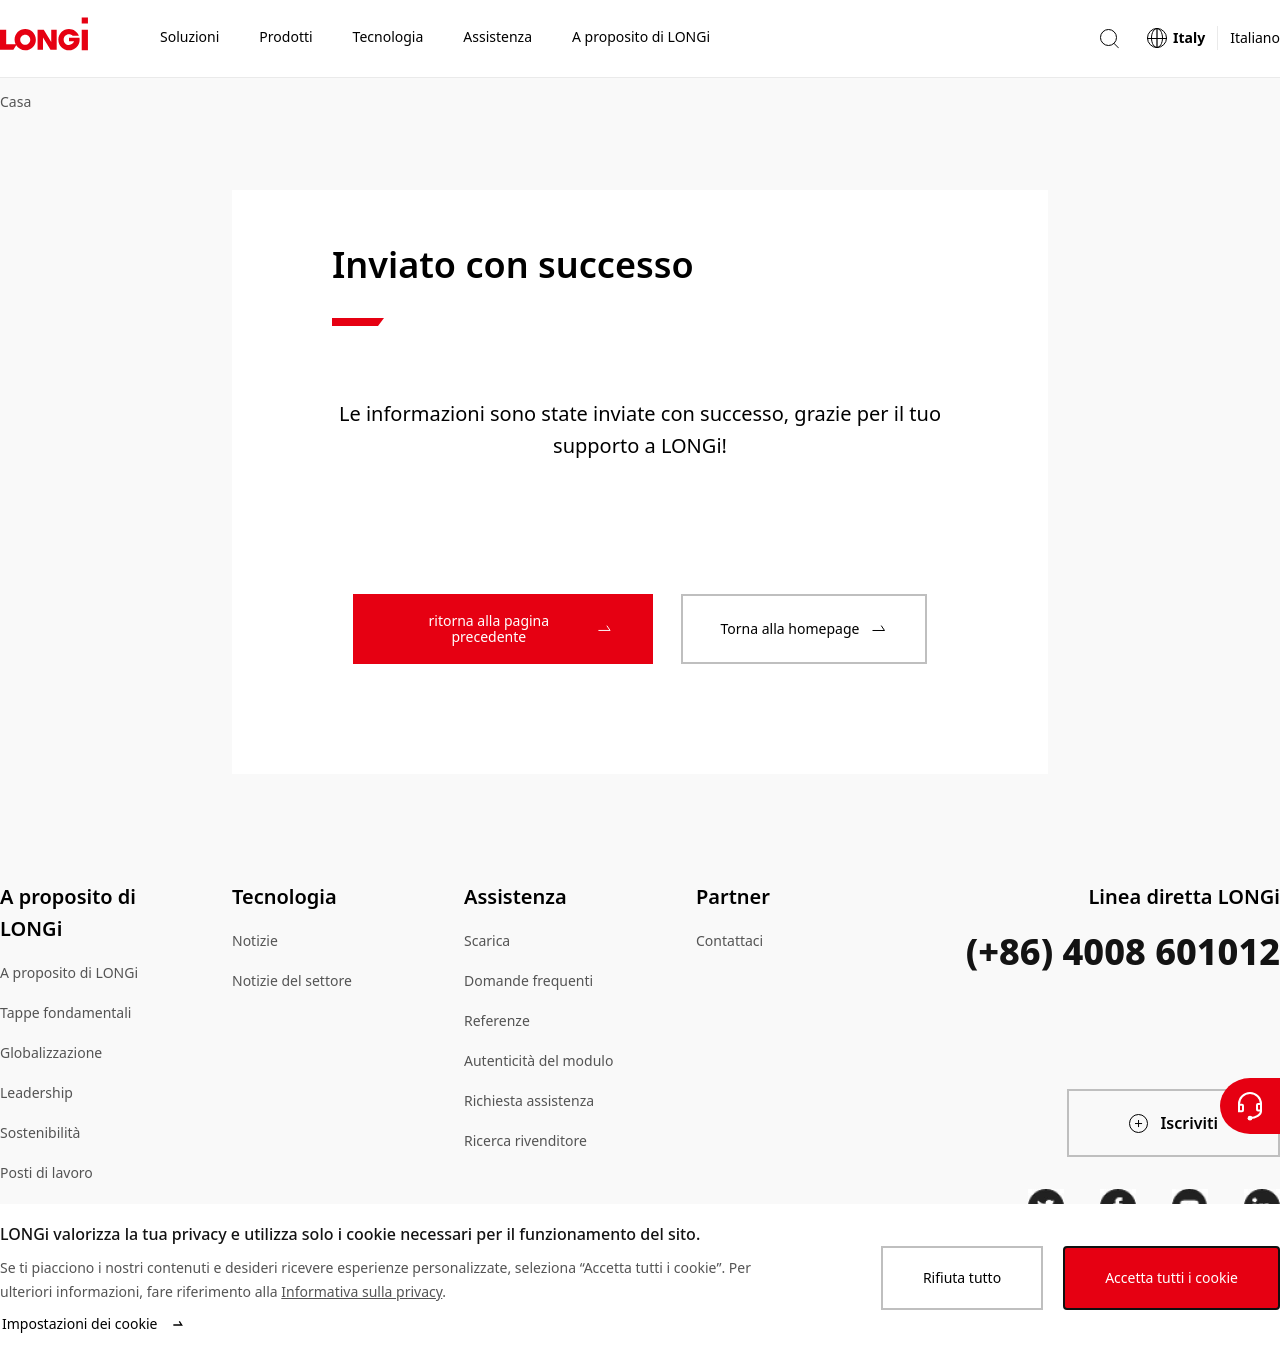  I want to click on Domande frequenti, so click(528, 980).